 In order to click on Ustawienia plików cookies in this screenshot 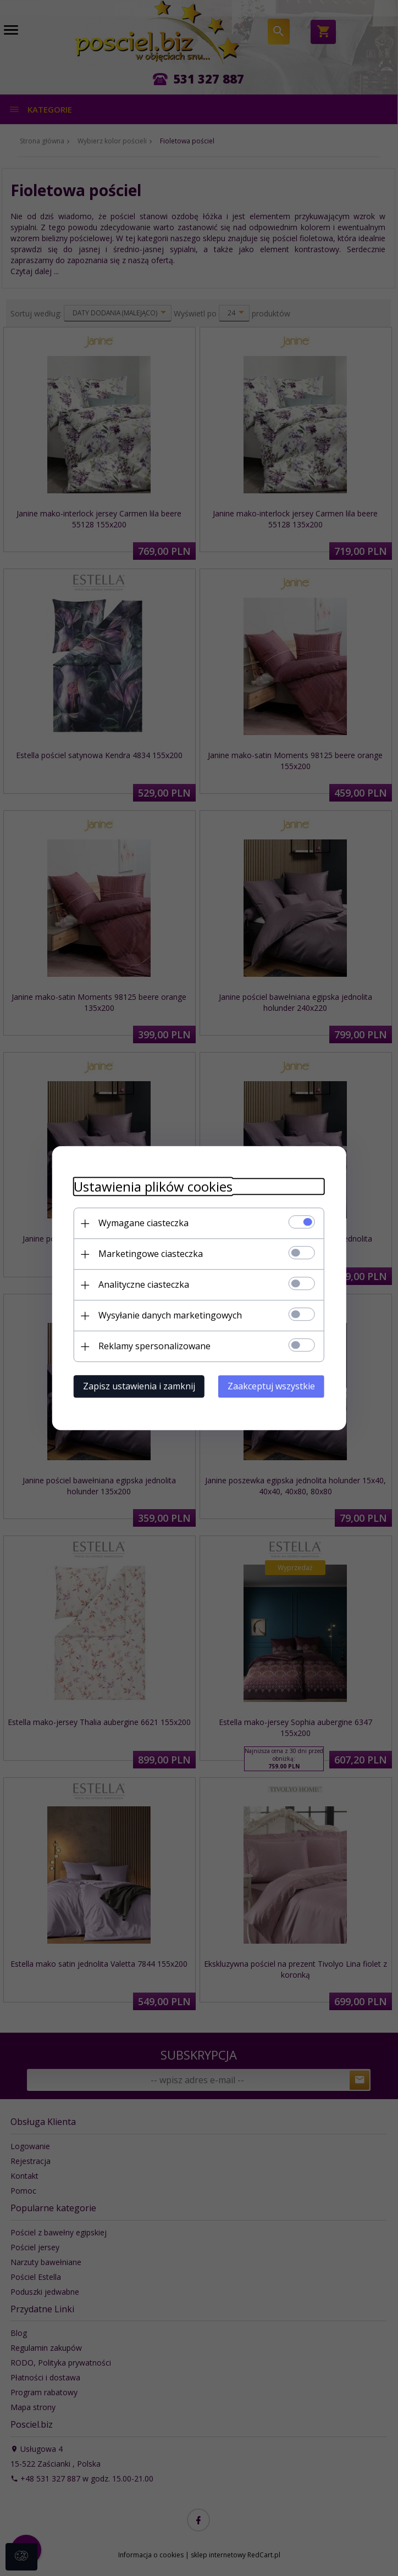, I will do `click(152, 1186)`.